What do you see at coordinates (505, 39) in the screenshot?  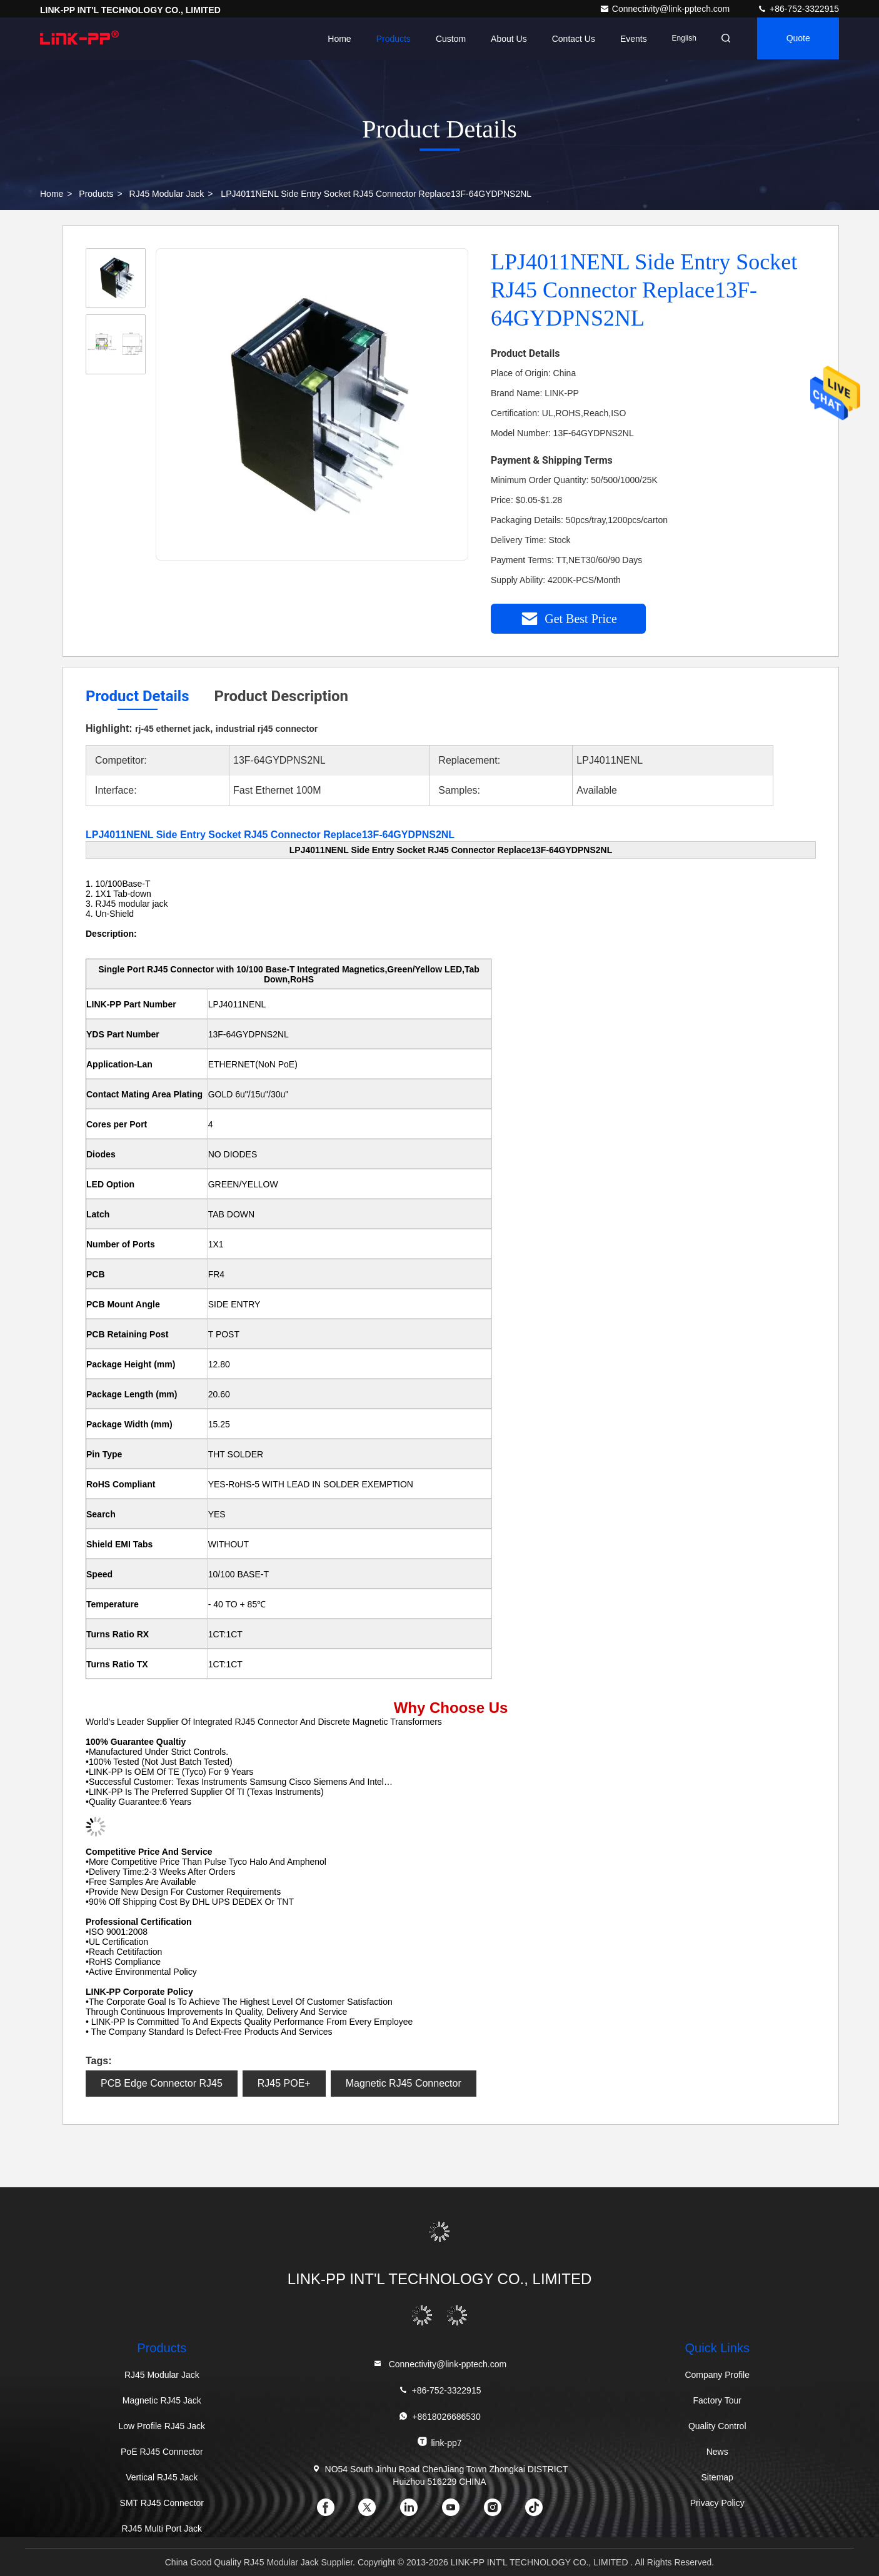 I see `About Us` at bounding box center [505, 39].